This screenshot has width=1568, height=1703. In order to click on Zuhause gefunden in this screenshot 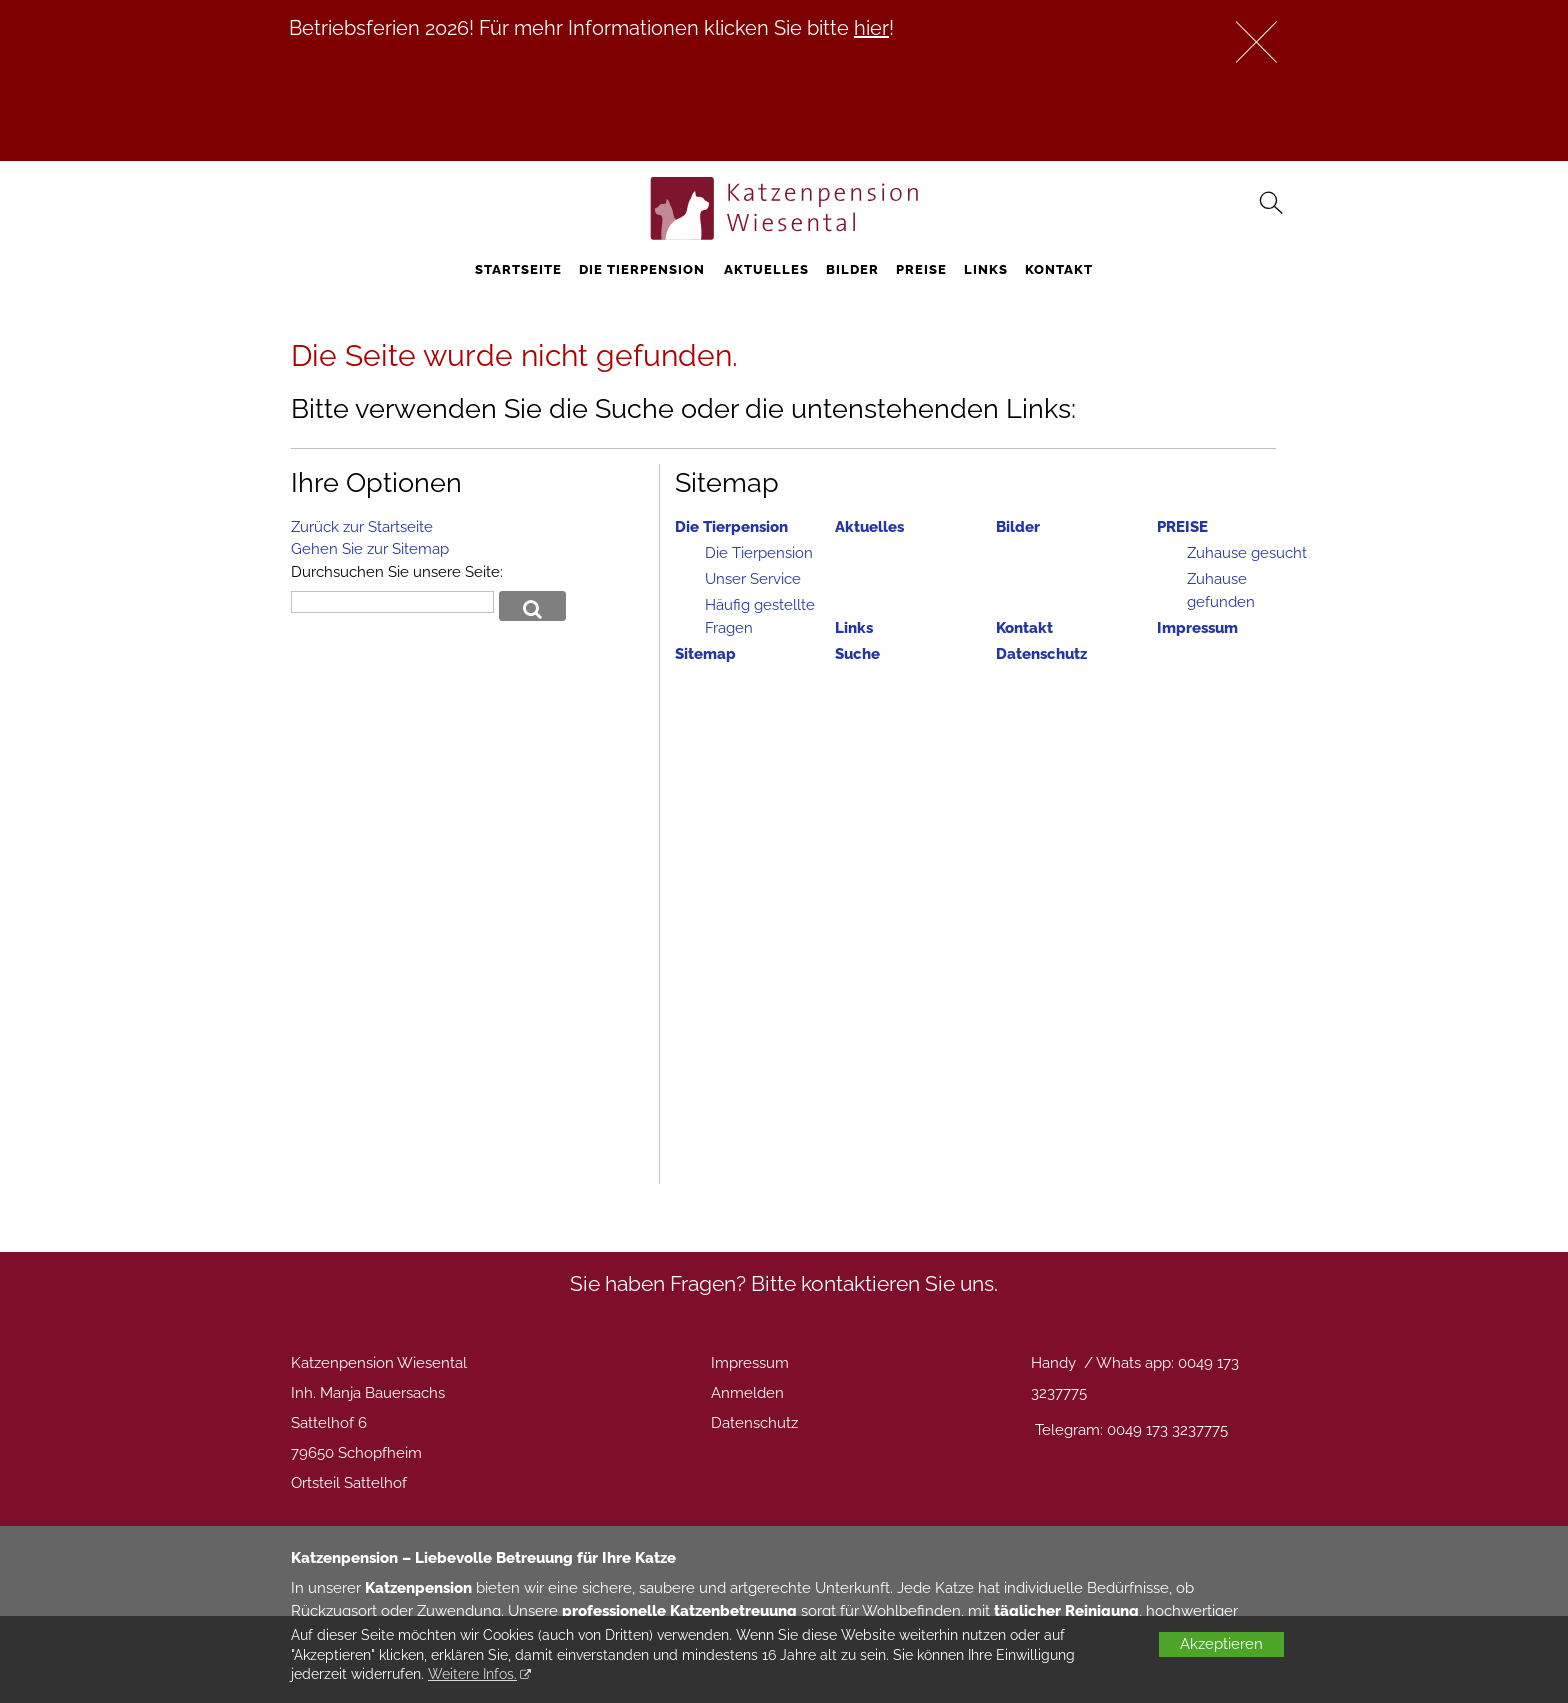, I will do `click(1221, 590)`.